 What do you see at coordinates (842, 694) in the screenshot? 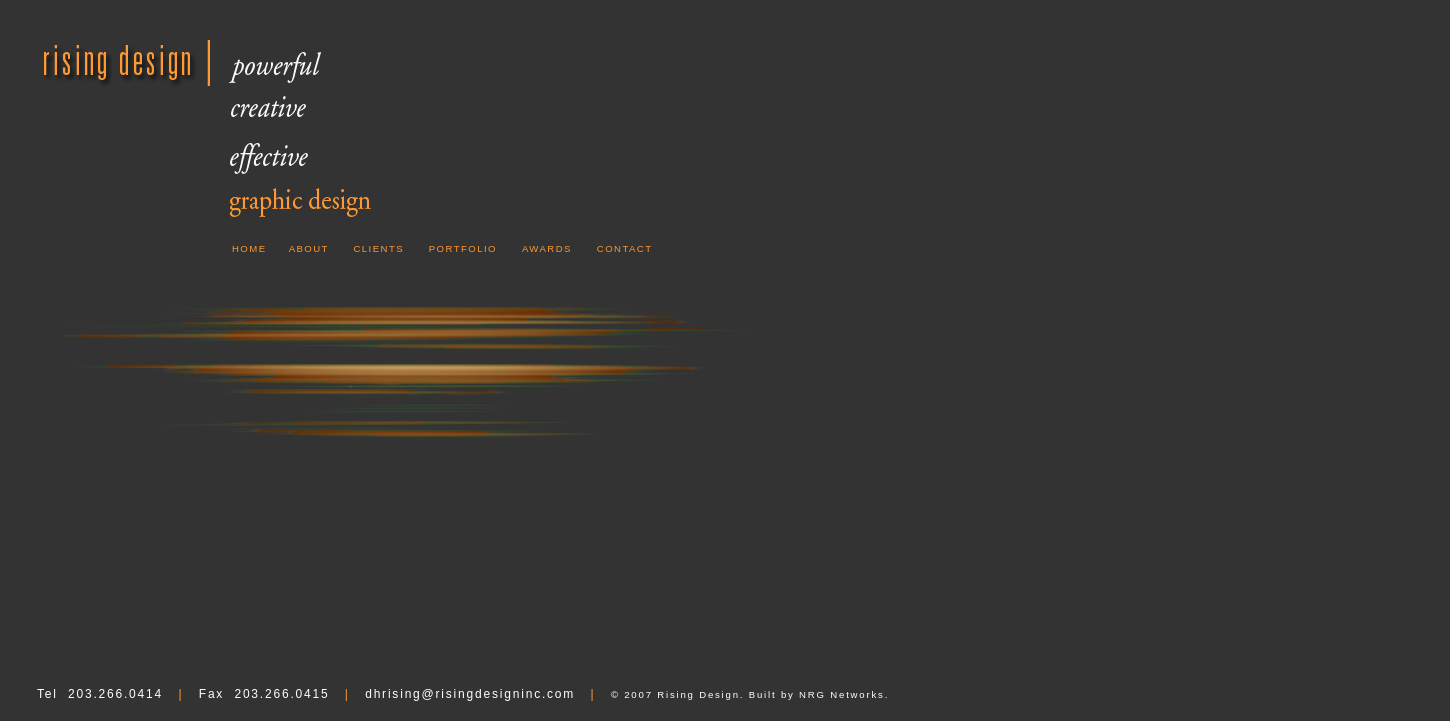
I see `NRG Networks` at bounding box center [842, 694].